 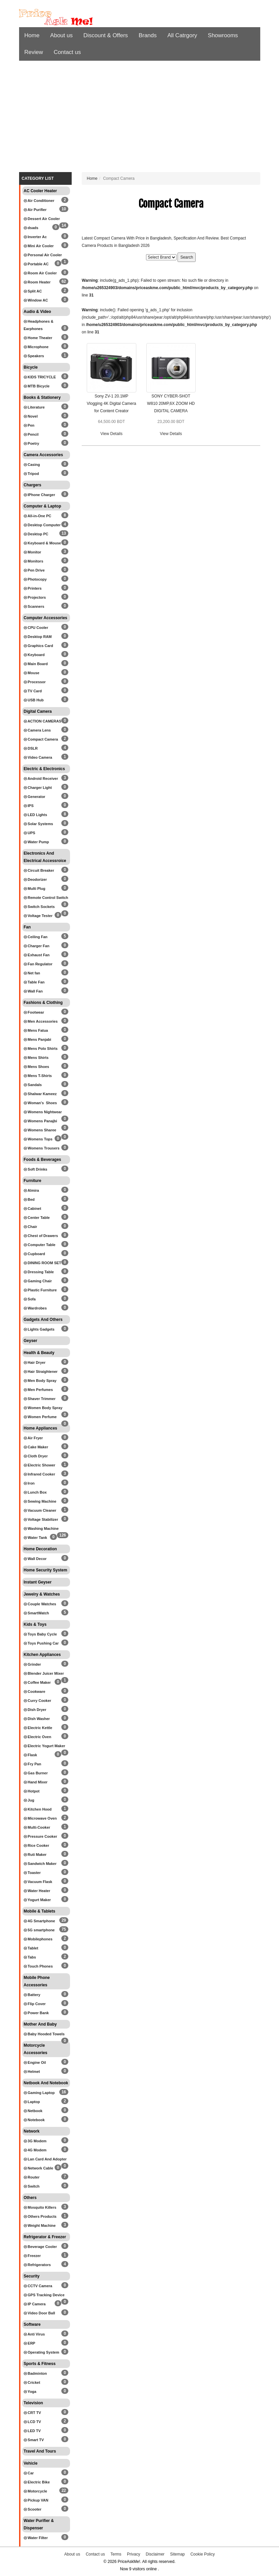 What do you see at coordinates (35, 682) in the screenshot?
I see `Processor` at bounding box center [35, 682].